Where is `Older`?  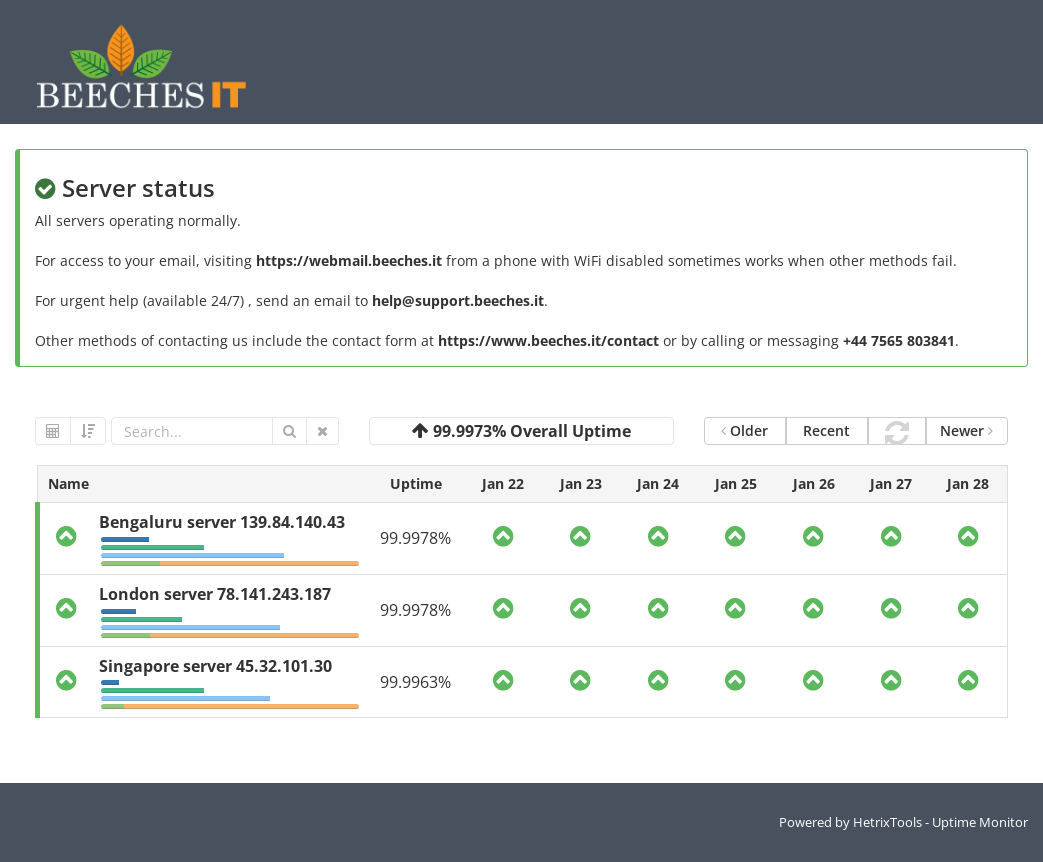
Older is located at coordinates (744, 430).